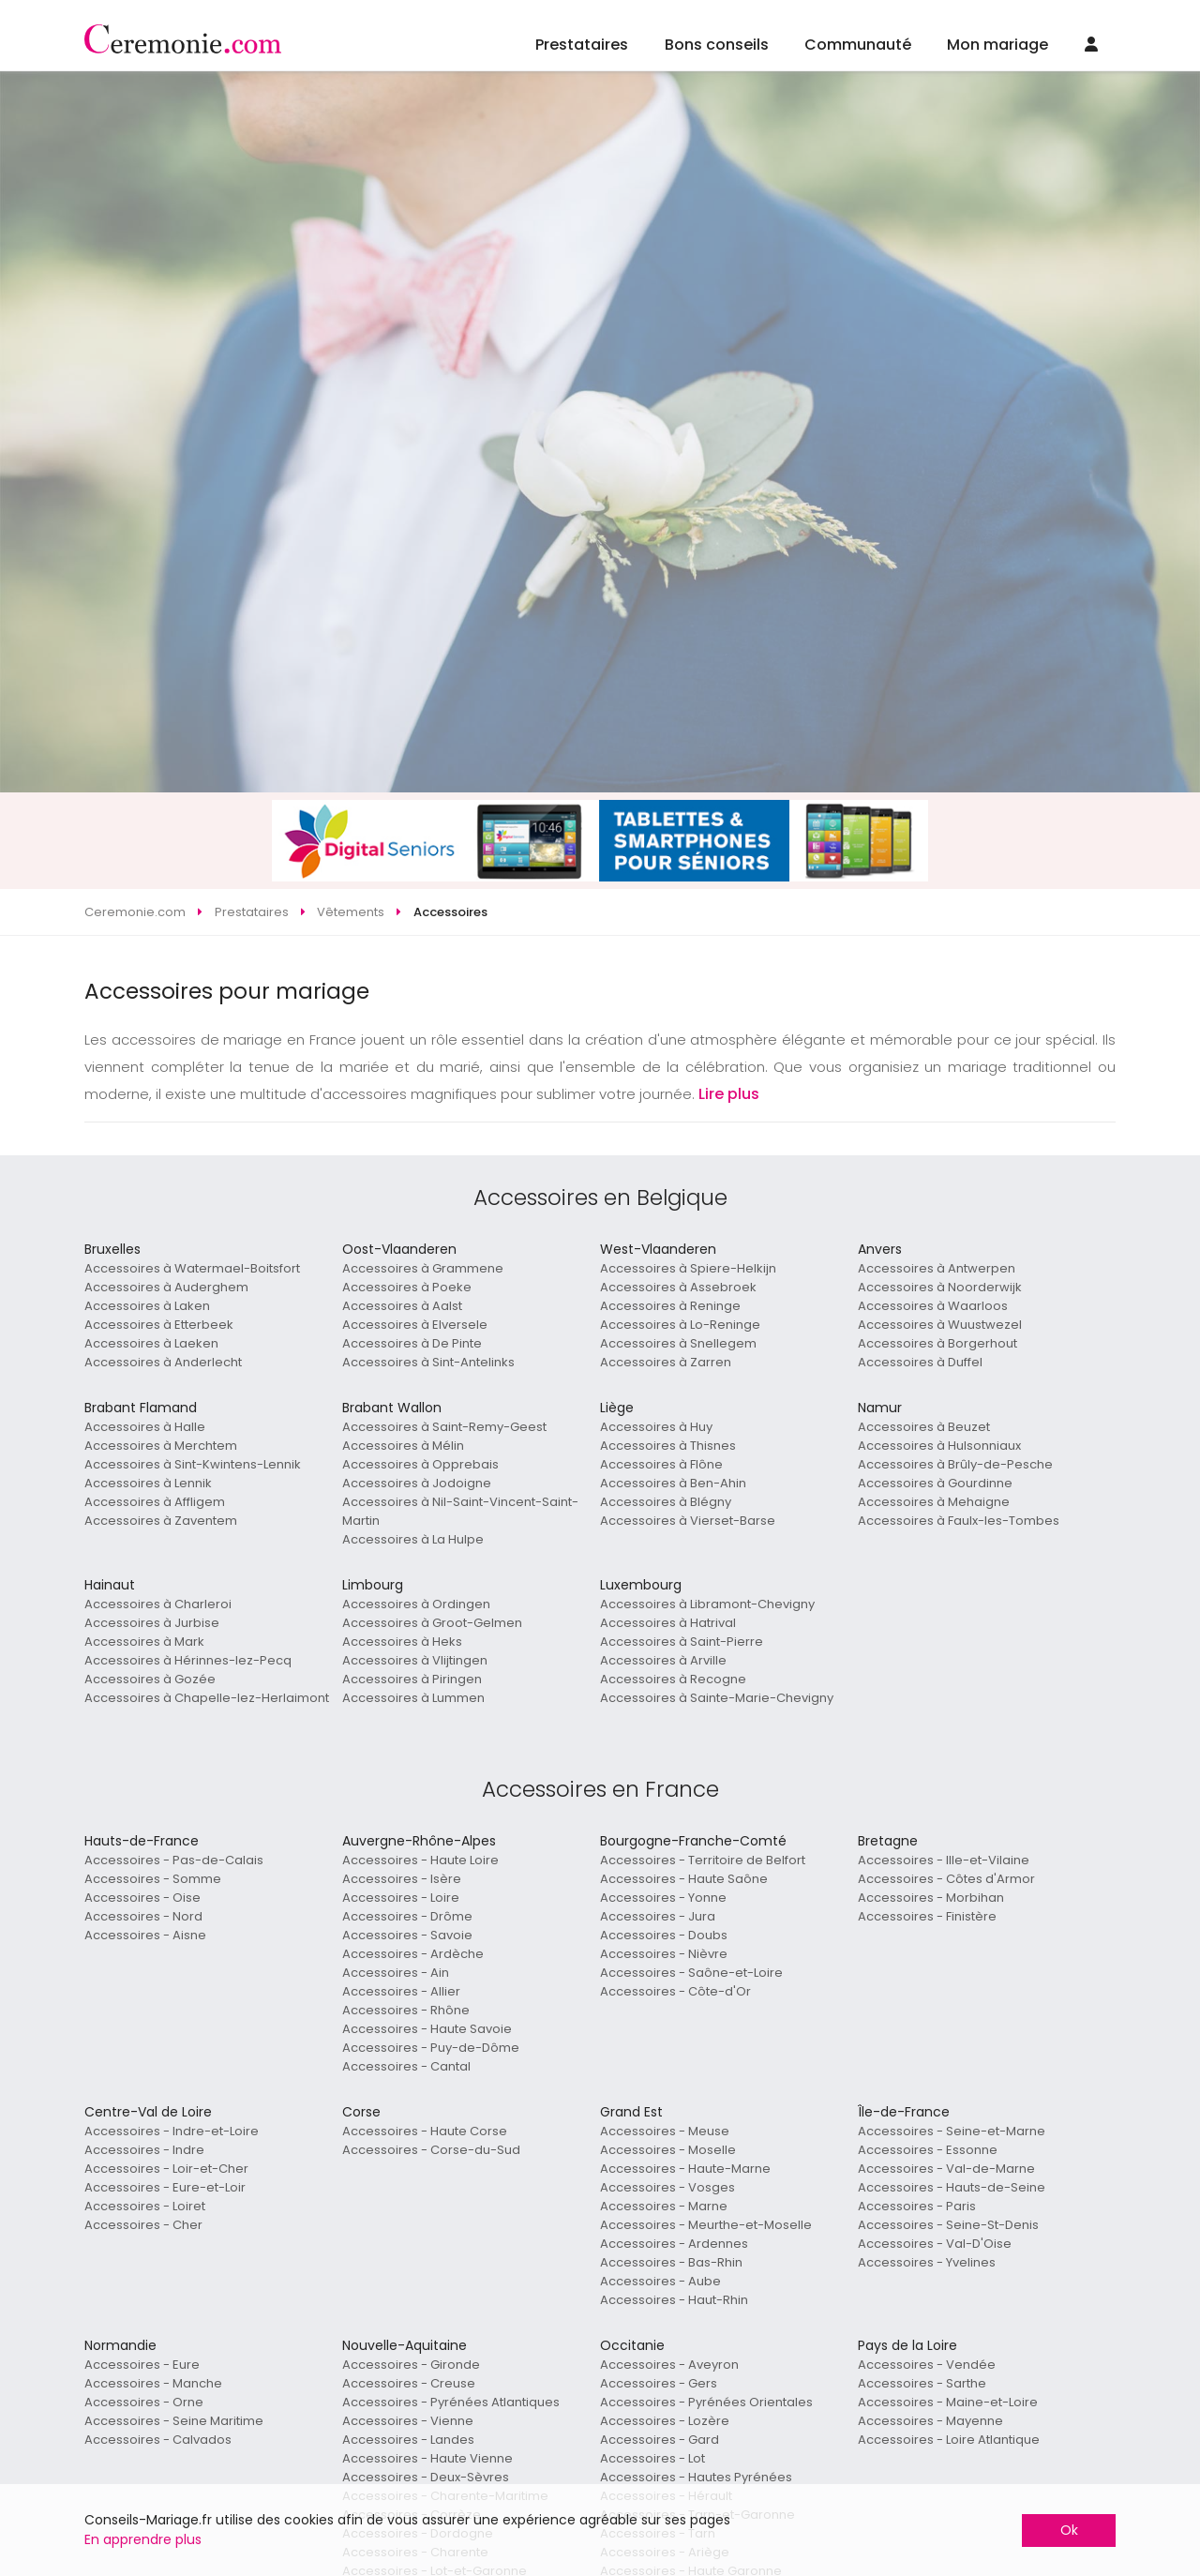 The image size is (1200, 2576). I want to click on Accessoires à Ben-Ahin, so click(673, 1483).